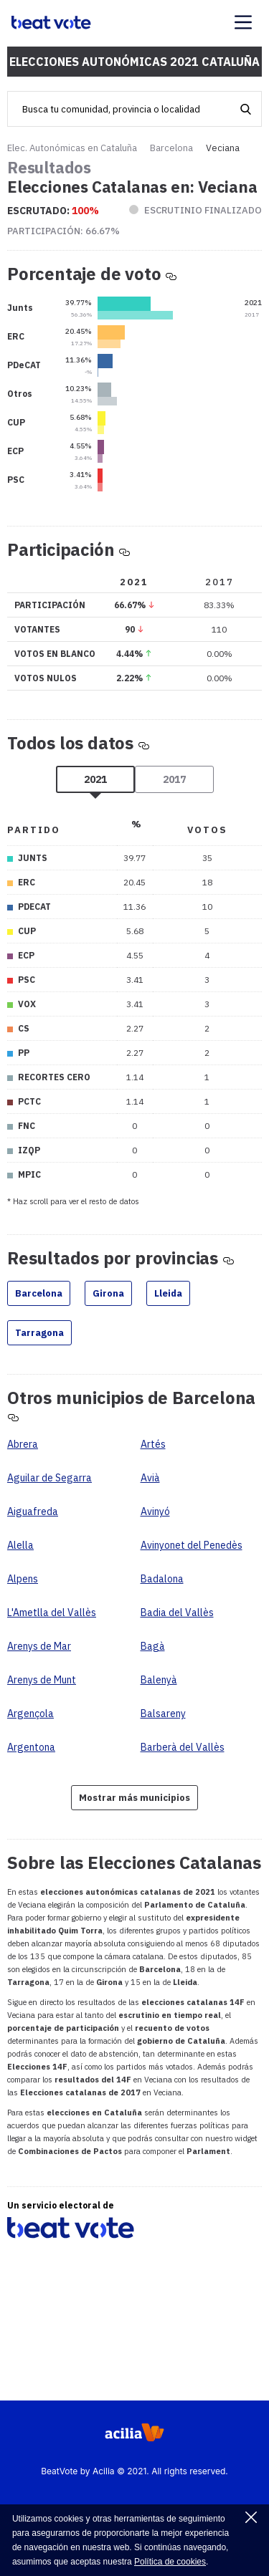 The image size is (269, 2576). What do you see at coordinates (20, 1545) in the screenshot?
I see `Alella` at bounding box center [20, 1545].